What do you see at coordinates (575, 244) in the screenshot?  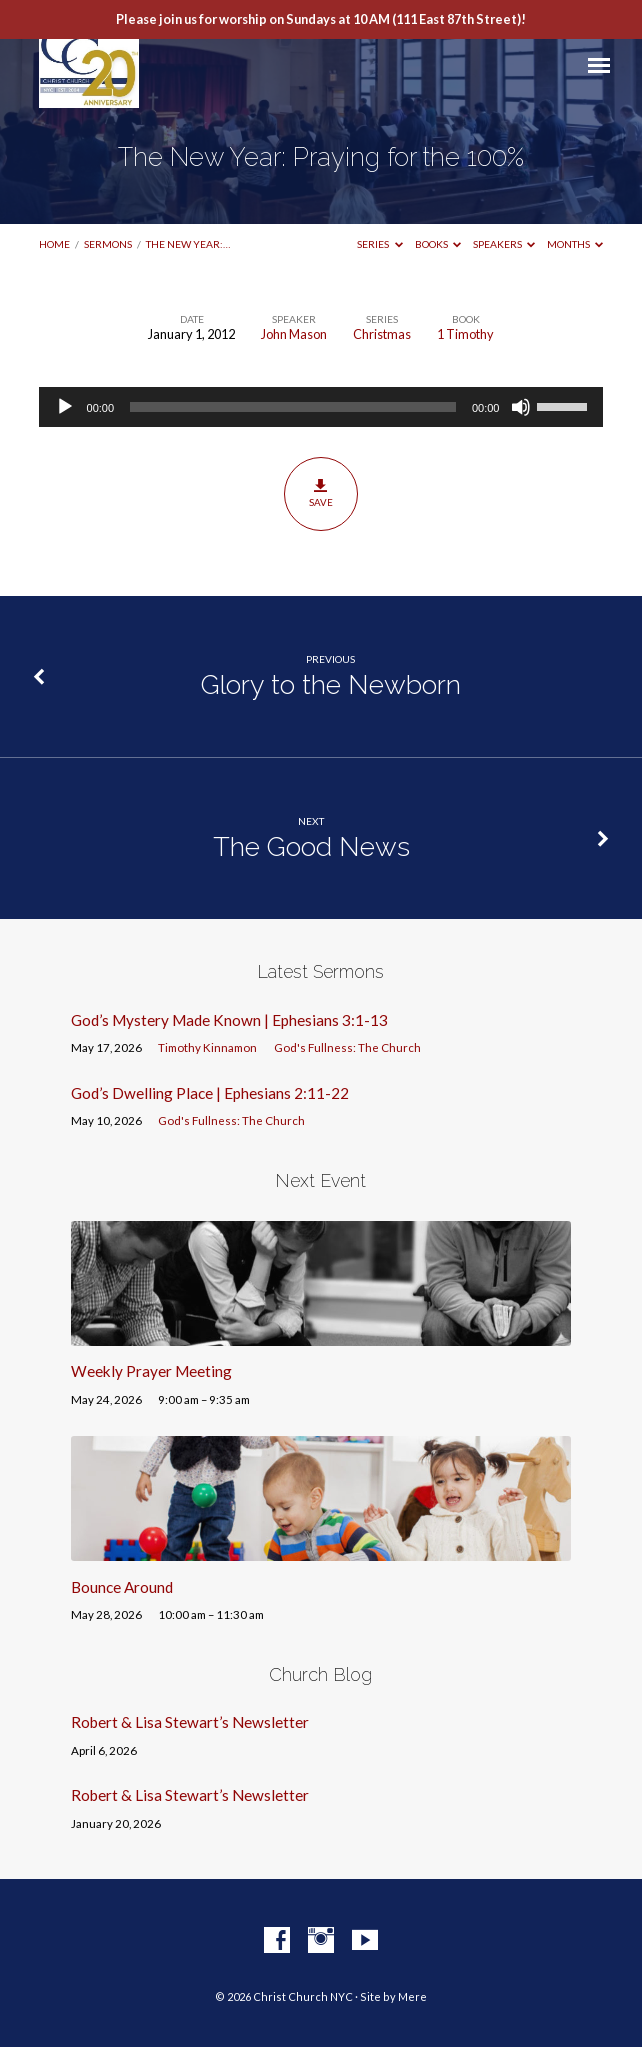 I see `Months` at bounding box center [575, 244].